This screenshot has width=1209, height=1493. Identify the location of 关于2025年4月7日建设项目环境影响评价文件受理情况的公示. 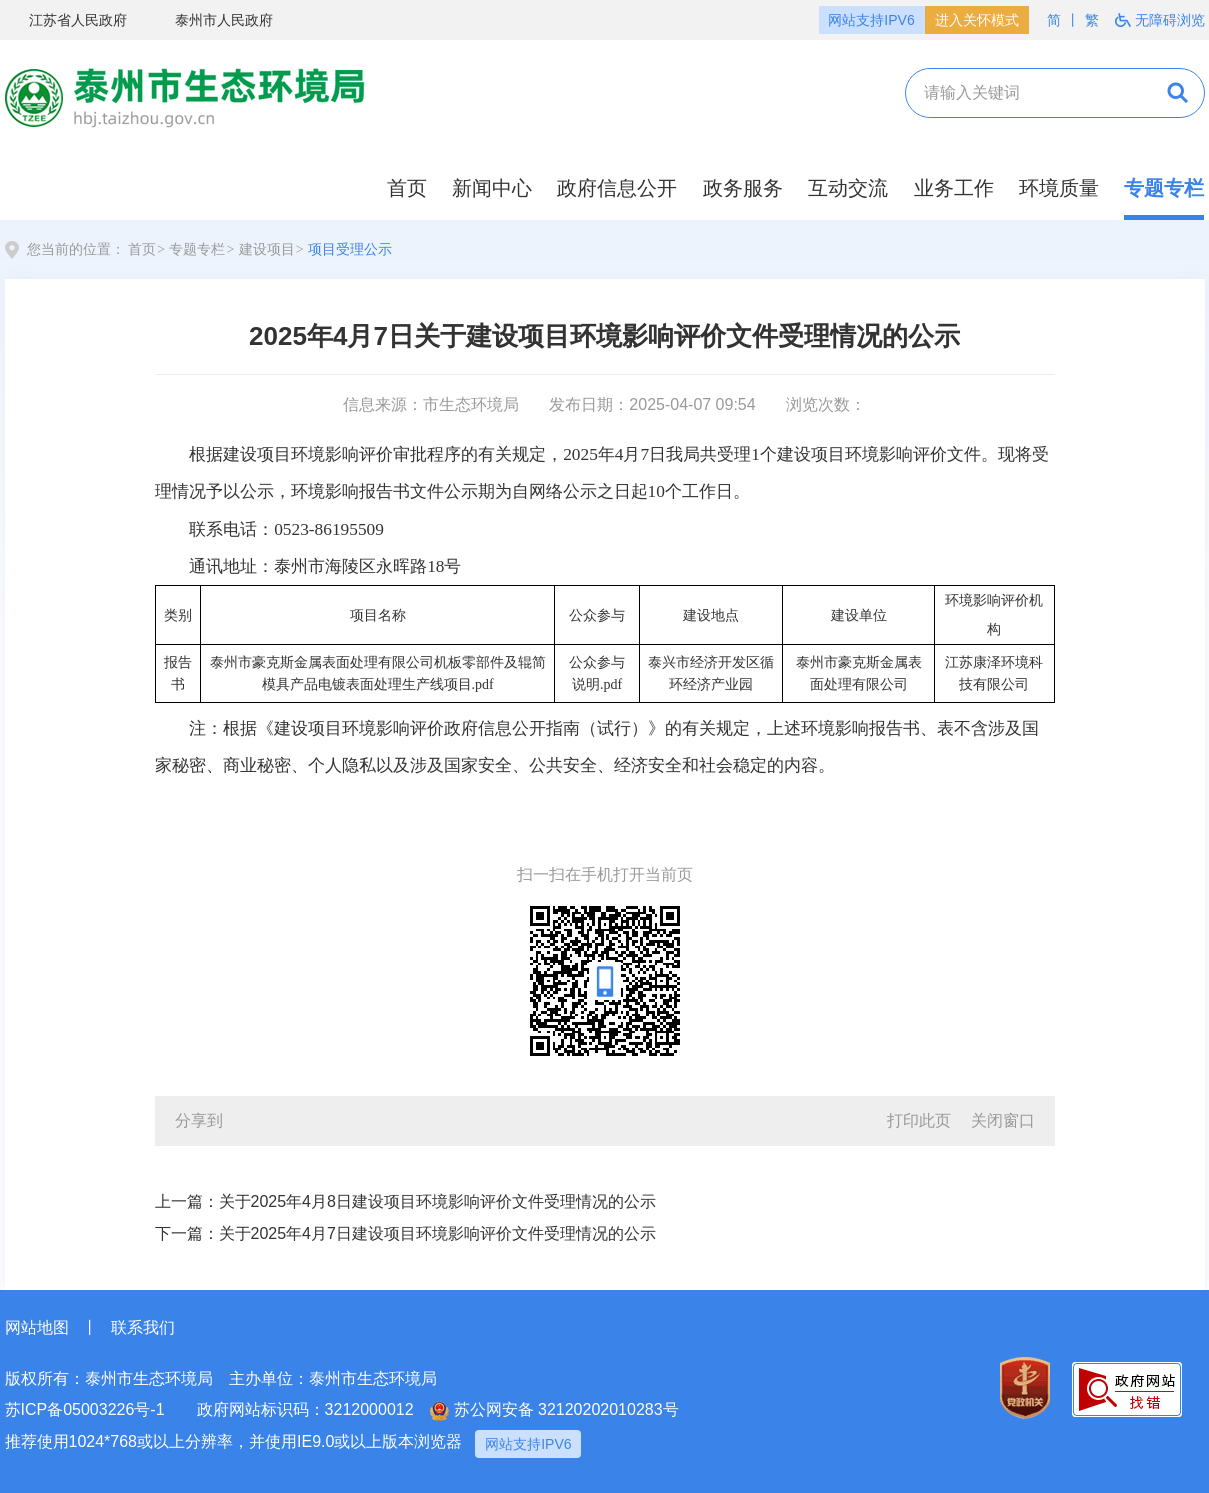
(437, 1233).